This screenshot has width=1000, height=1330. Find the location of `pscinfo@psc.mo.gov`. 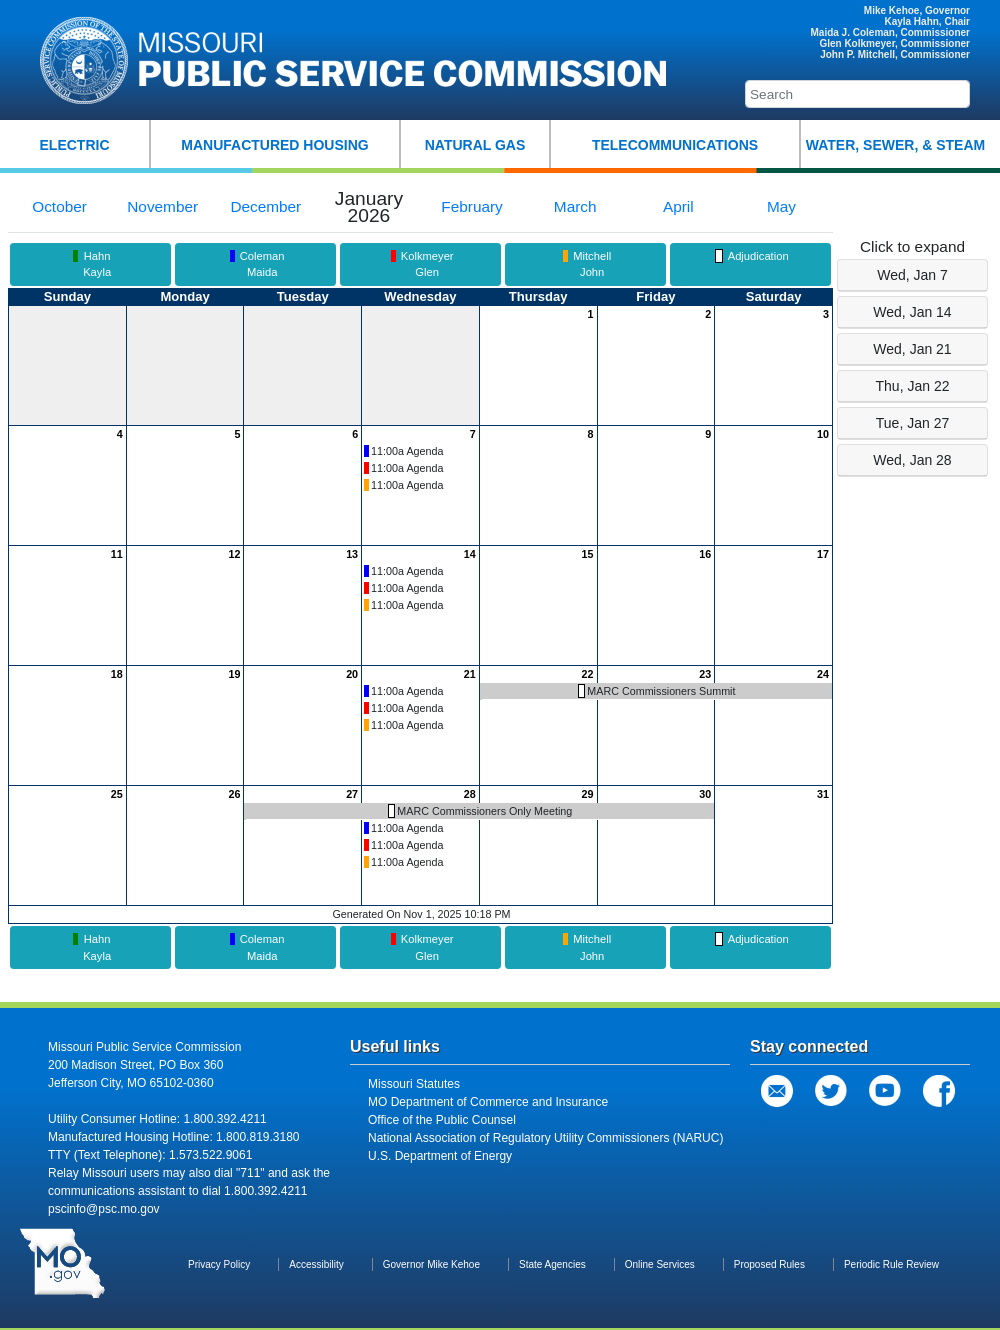

pscinfo@psc.mo.gov is located at coordinates (104, 1209).